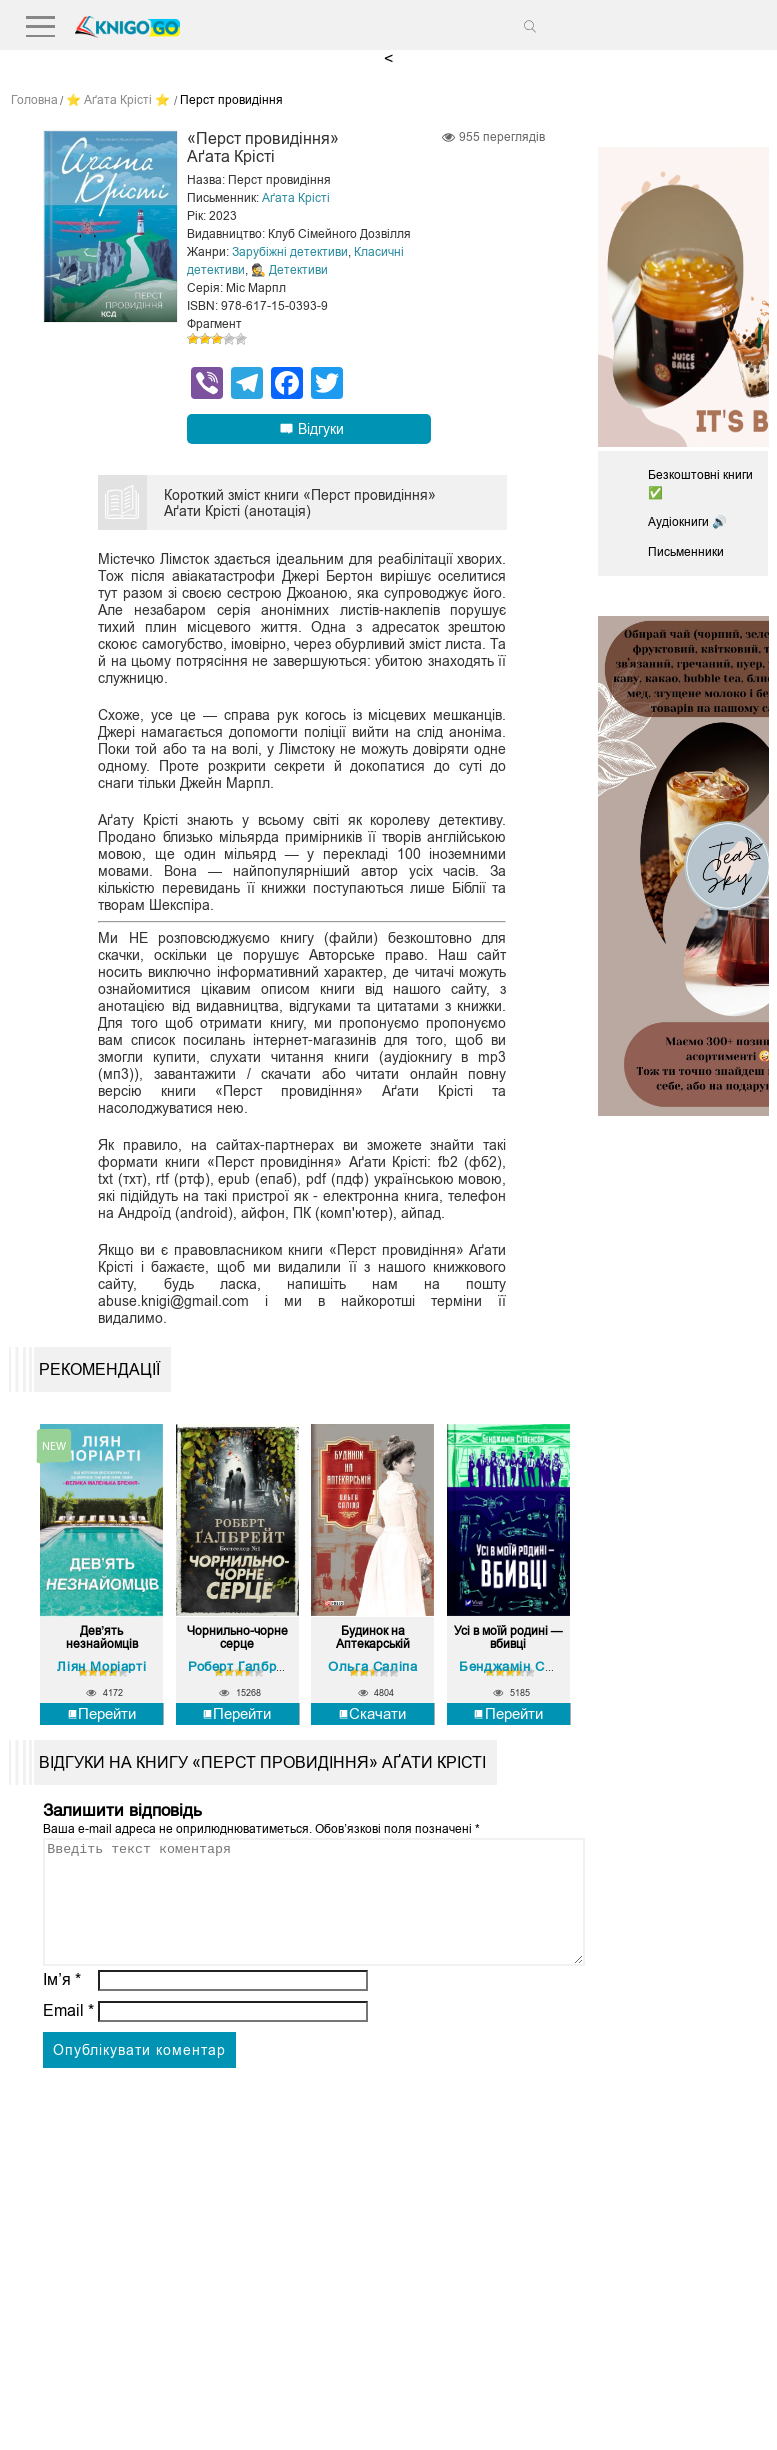 The height and width of the screenshot is (2450, 777). What do you see at coordinates (68, 2033) in the screenshot?
I see `Email` at bounding box center [68, 2033].